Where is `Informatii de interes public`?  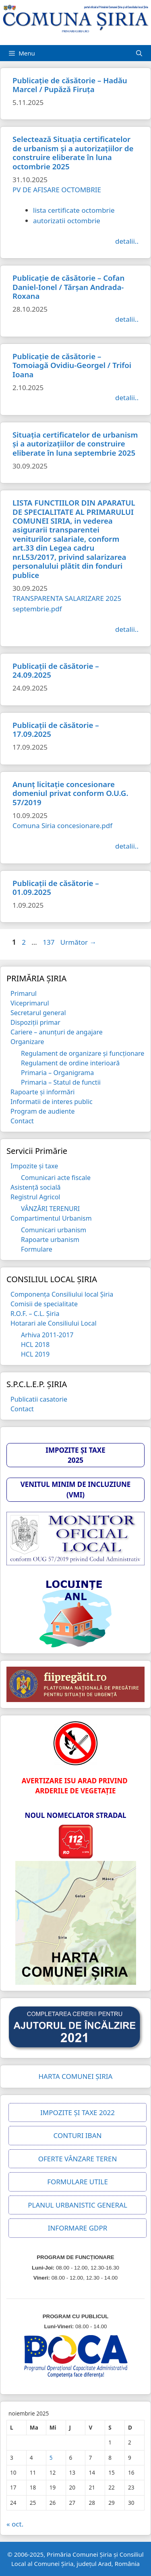 Informatii de interes public is located at coordinates (51, 1101).